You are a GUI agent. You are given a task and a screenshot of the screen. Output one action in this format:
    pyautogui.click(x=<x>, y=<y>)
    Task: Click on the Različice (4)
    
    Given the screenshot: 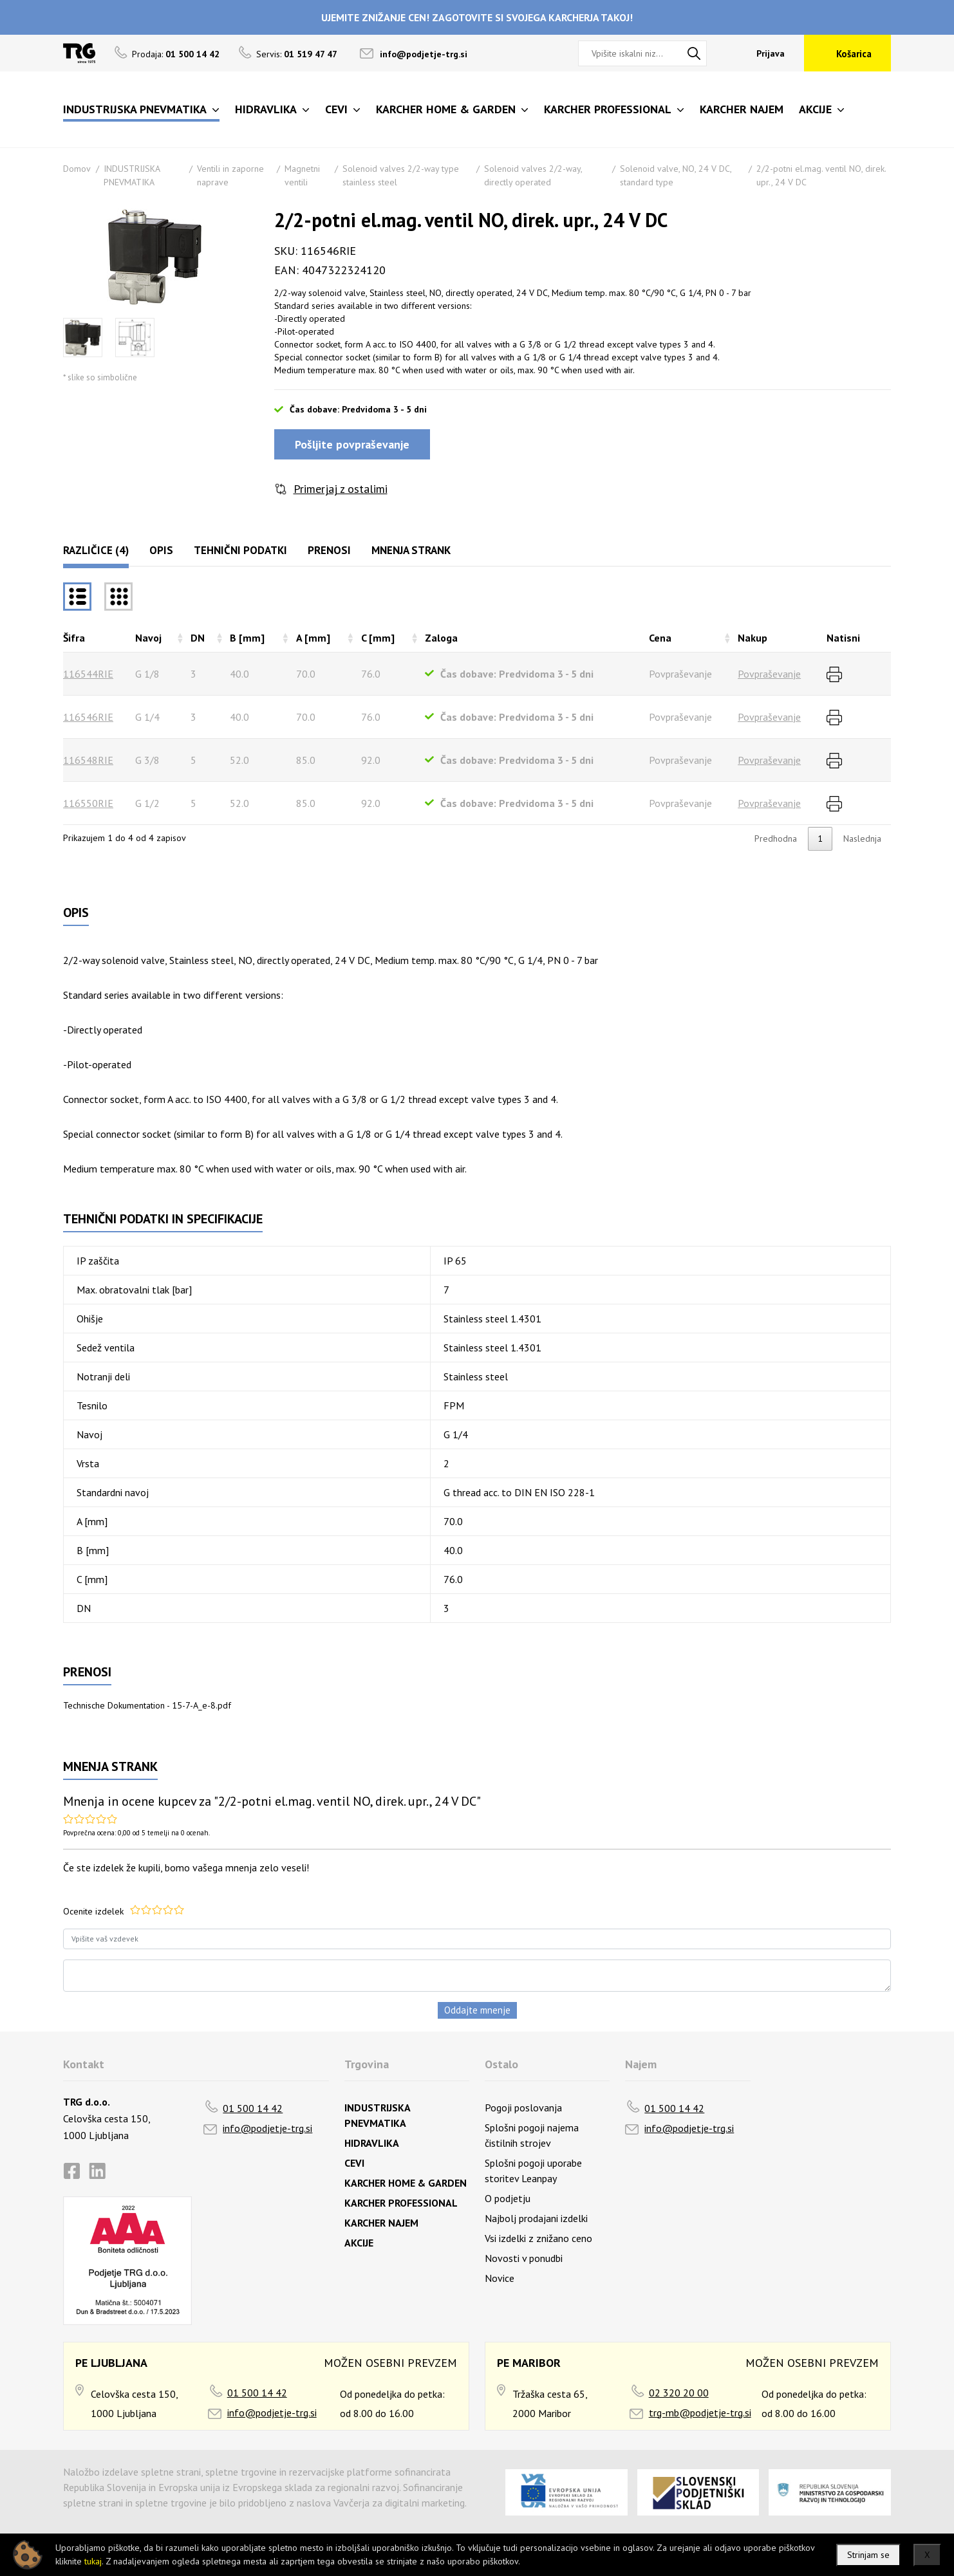 What is the action you would take?
    pyautogui.click(x=96, y=550)
    